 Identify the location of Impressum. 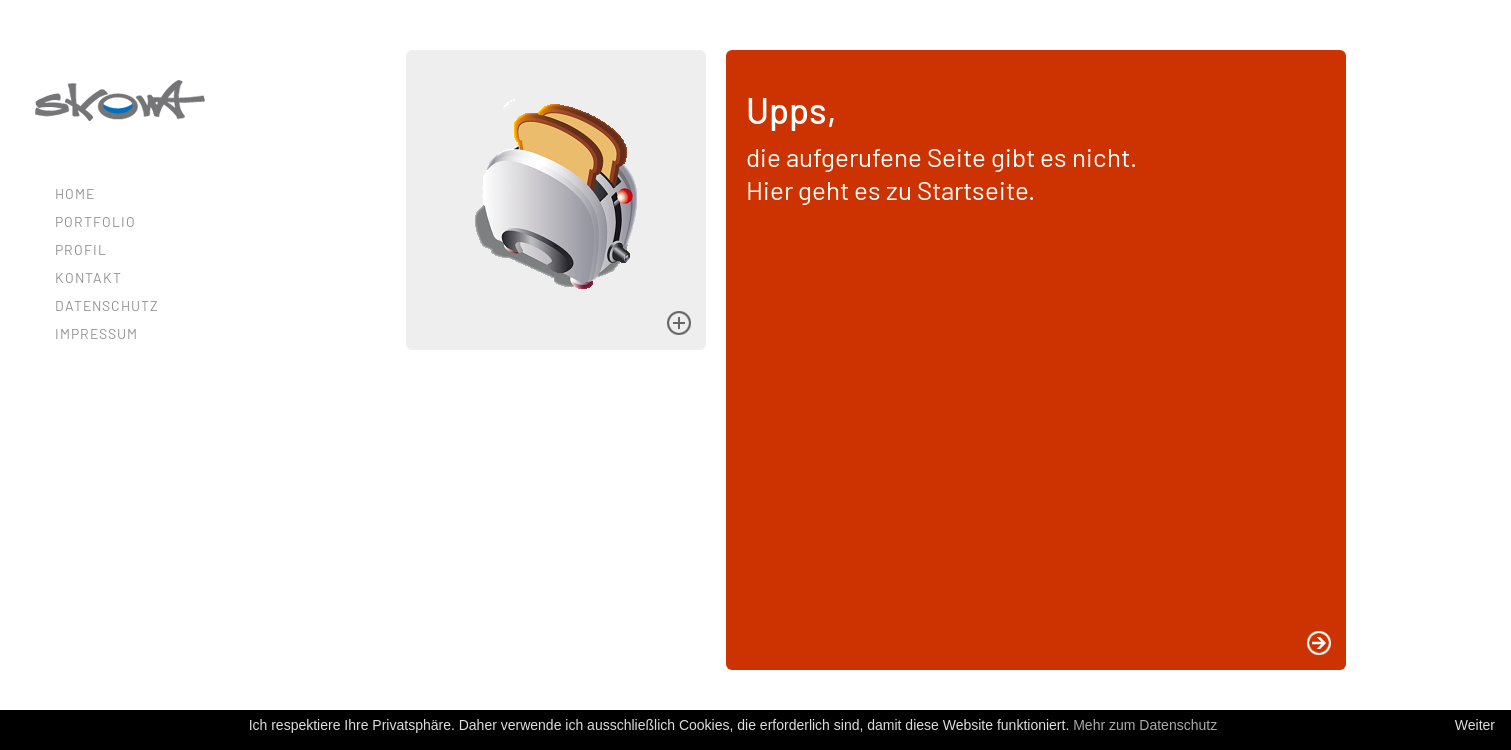
(96, 333).